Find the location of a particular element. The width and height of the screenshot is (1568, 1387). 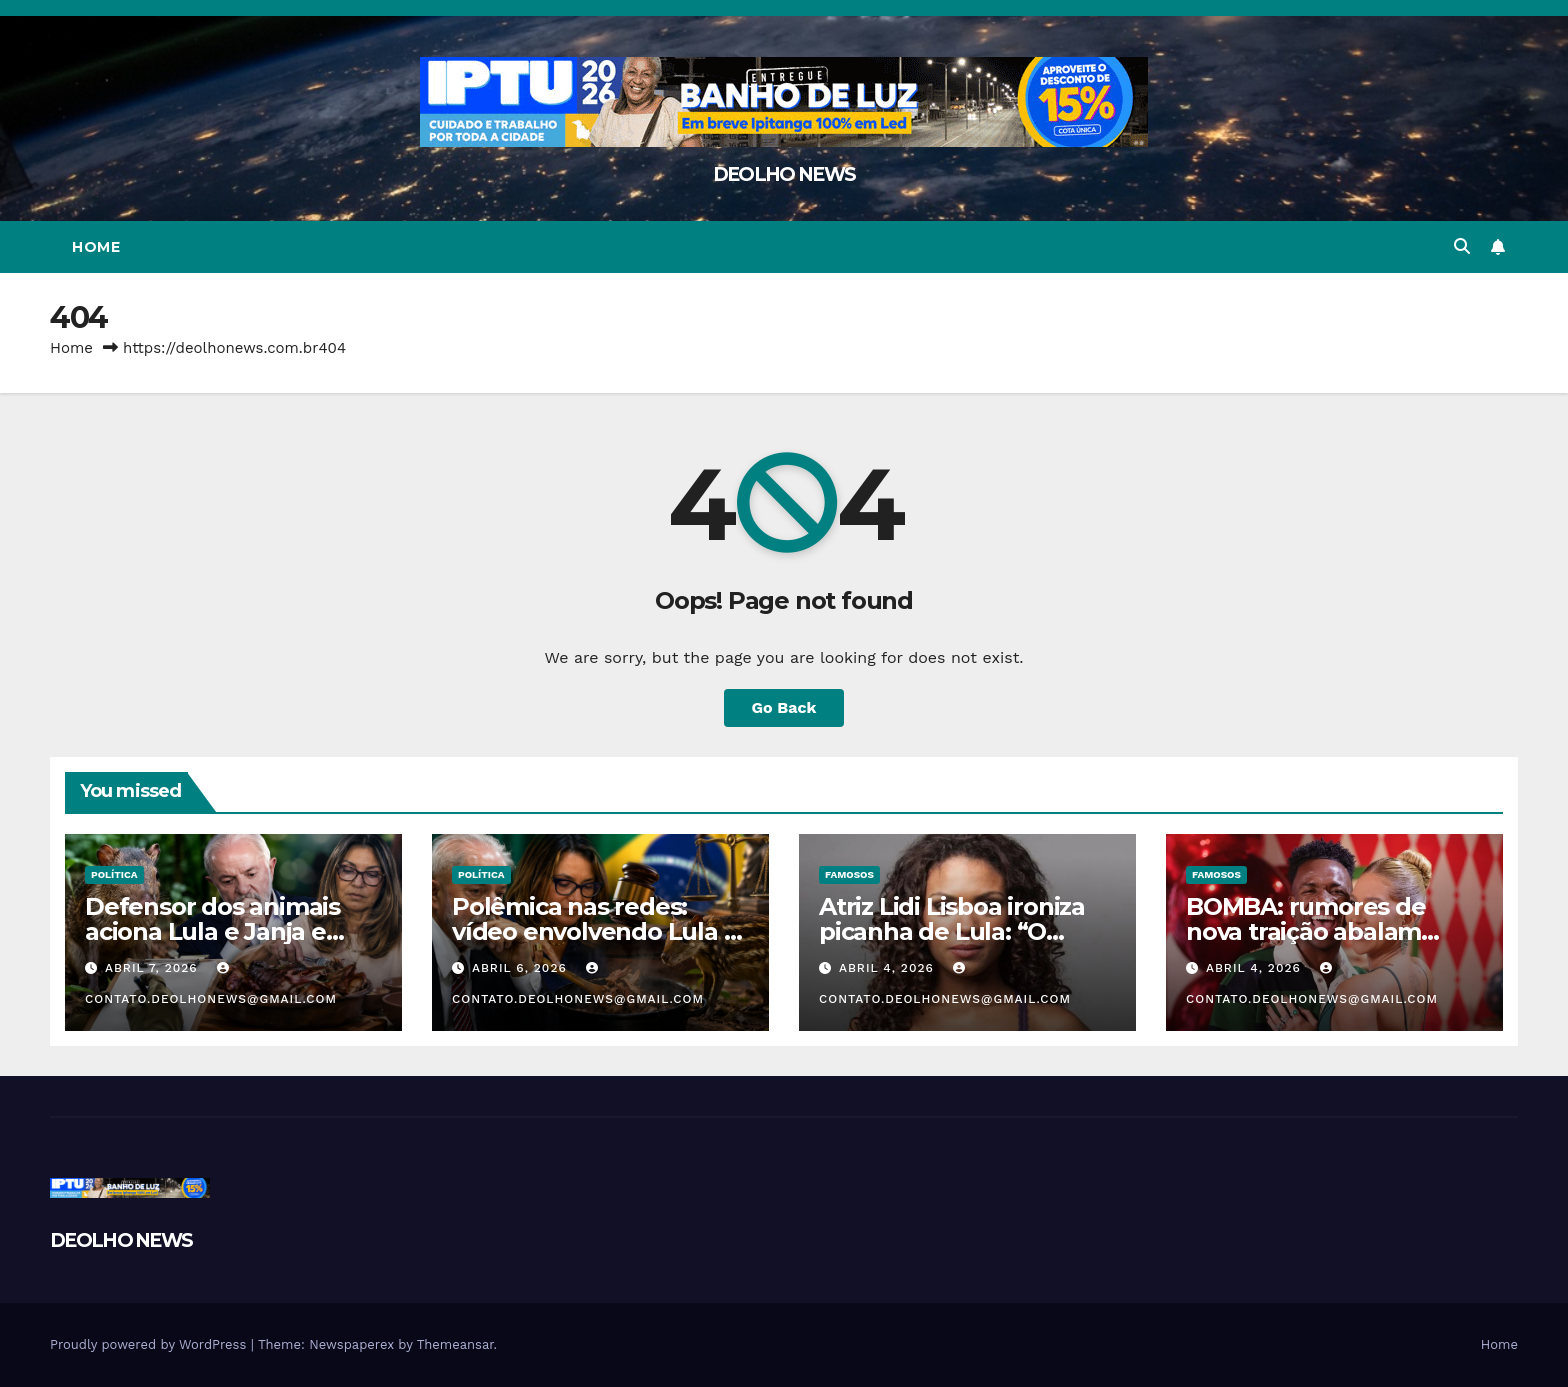

POLÍTICA is located at coordinates (114, 874).